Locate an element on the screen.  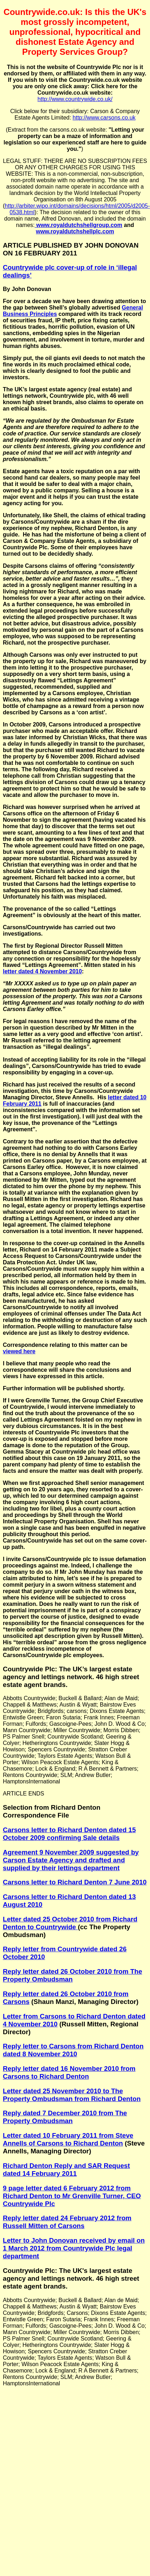
Letter dated 10 February 2011 from Steve Annells of Carsons to Richard Denton is located at coordinates (68, 2139).